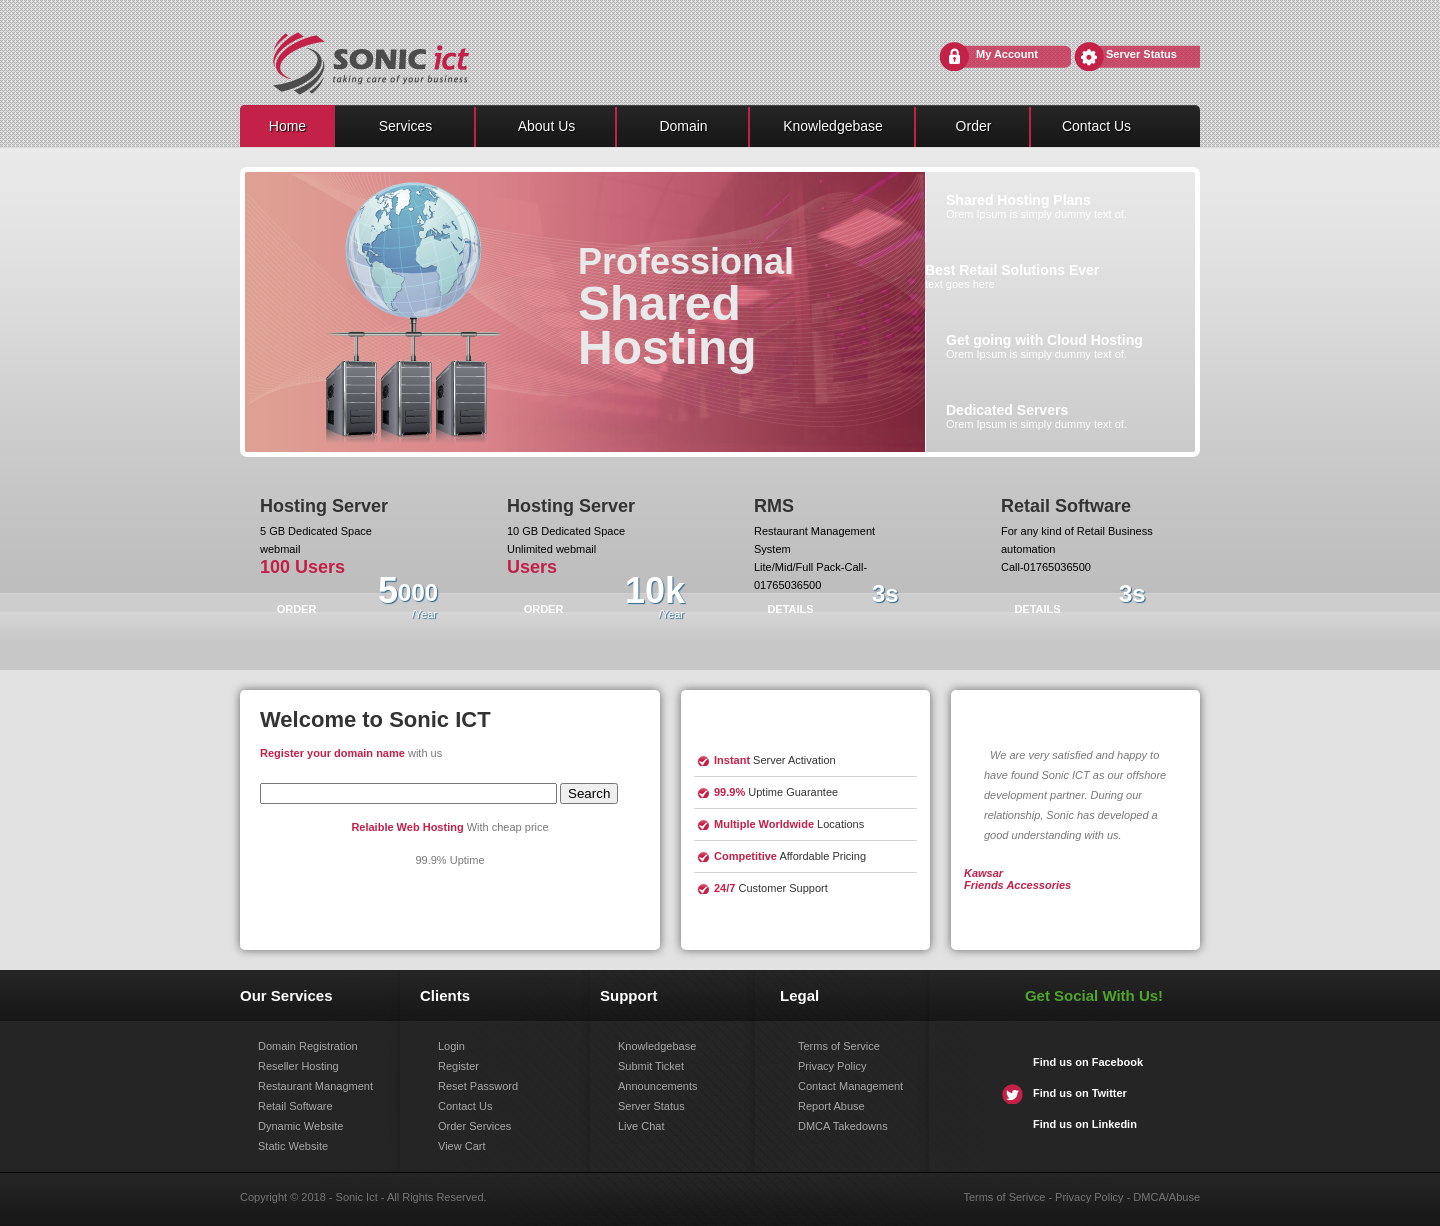 Image resolution: width=1440 pixels, height=1226 pixels. What do you see at coordinates (295, 1106) in the screenshot?
I see `Retail Software` at bounding box center [295, 1106].